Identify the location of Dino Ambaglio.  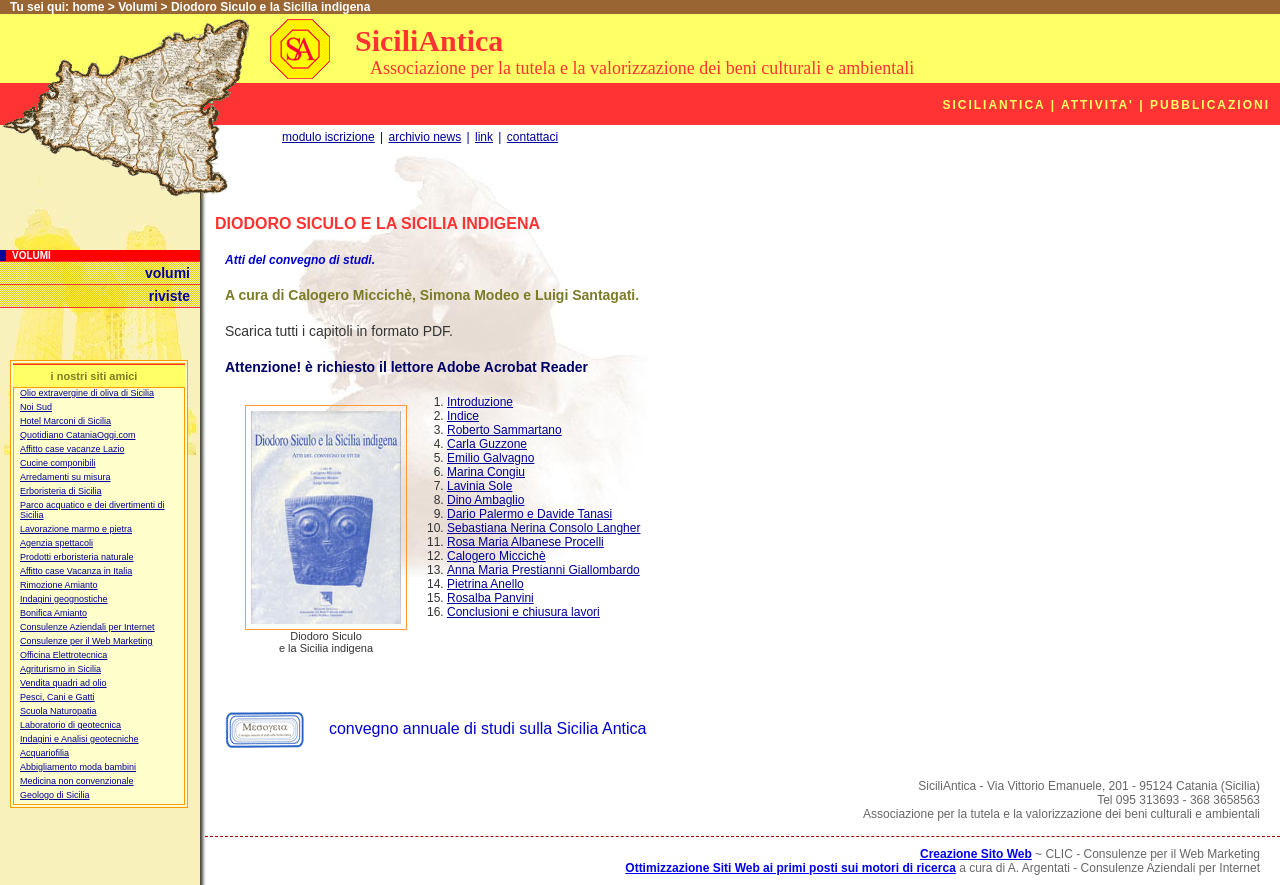
(485, 500).